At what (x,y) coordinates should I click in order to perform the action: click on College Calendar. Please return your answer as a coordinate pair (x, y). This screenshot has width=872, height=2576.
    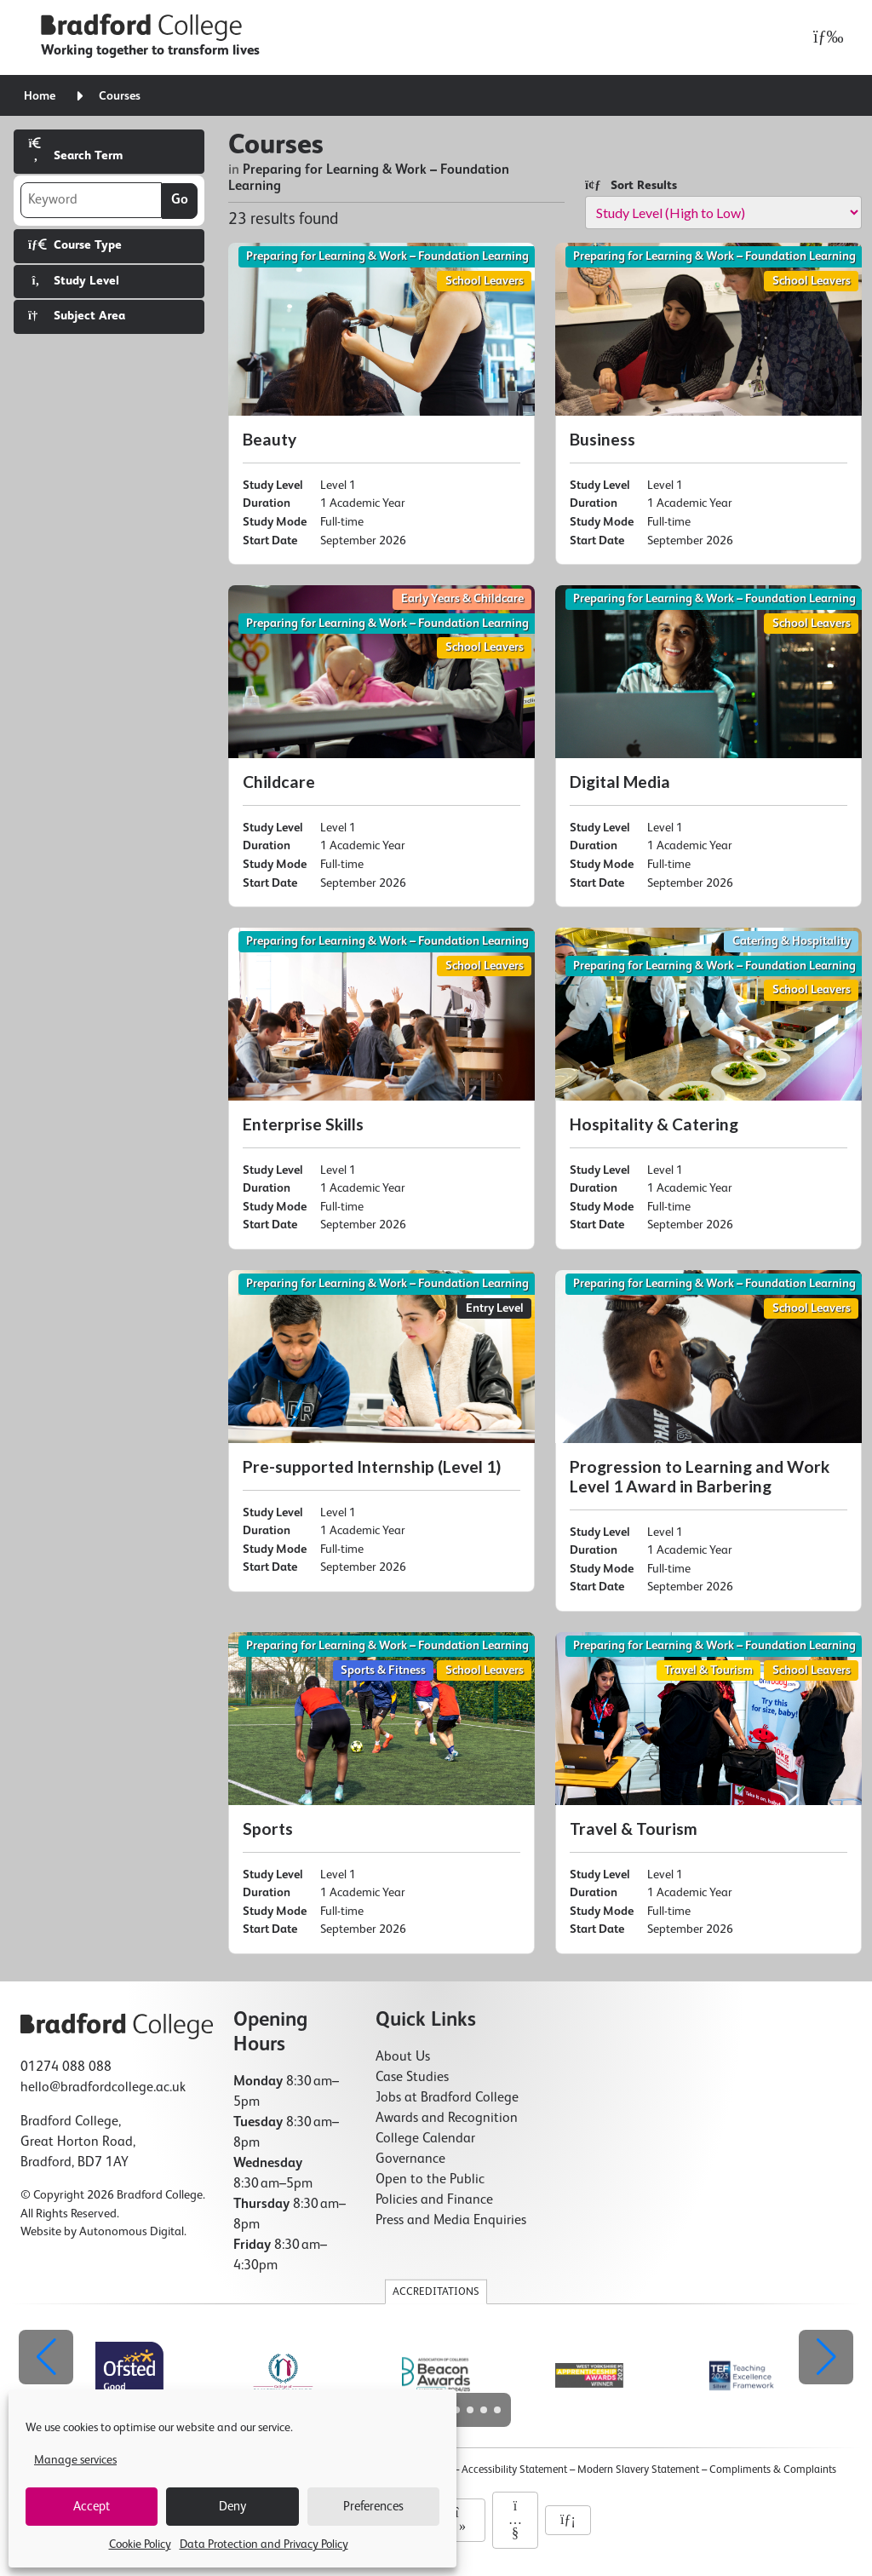
    Looking at the image, I should click on (425, 2139).